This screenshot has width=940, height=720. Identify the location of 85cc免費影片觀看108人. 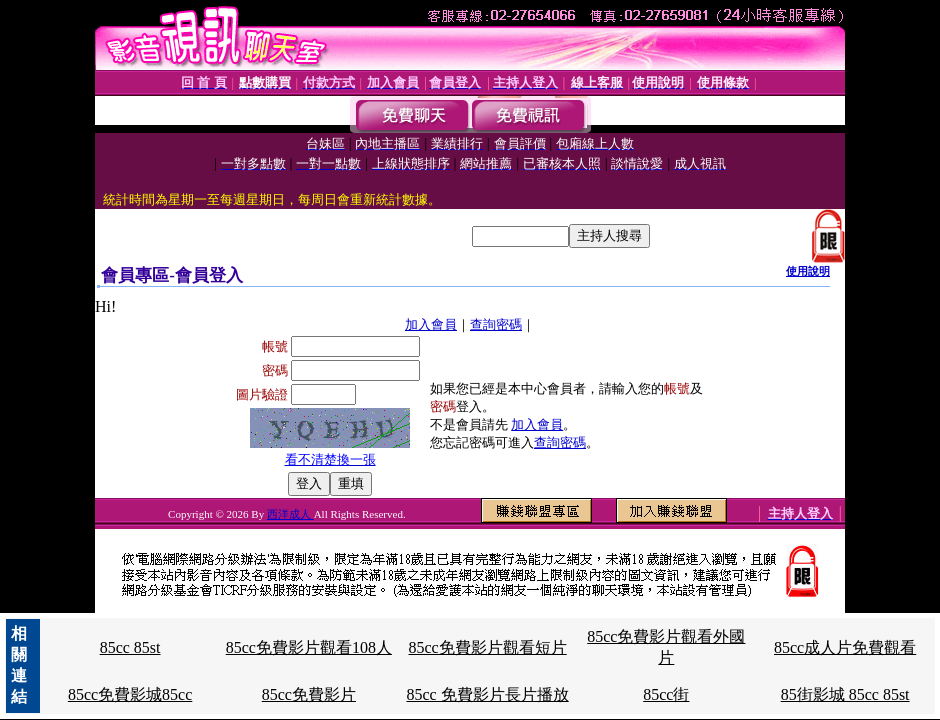
(309, 647).